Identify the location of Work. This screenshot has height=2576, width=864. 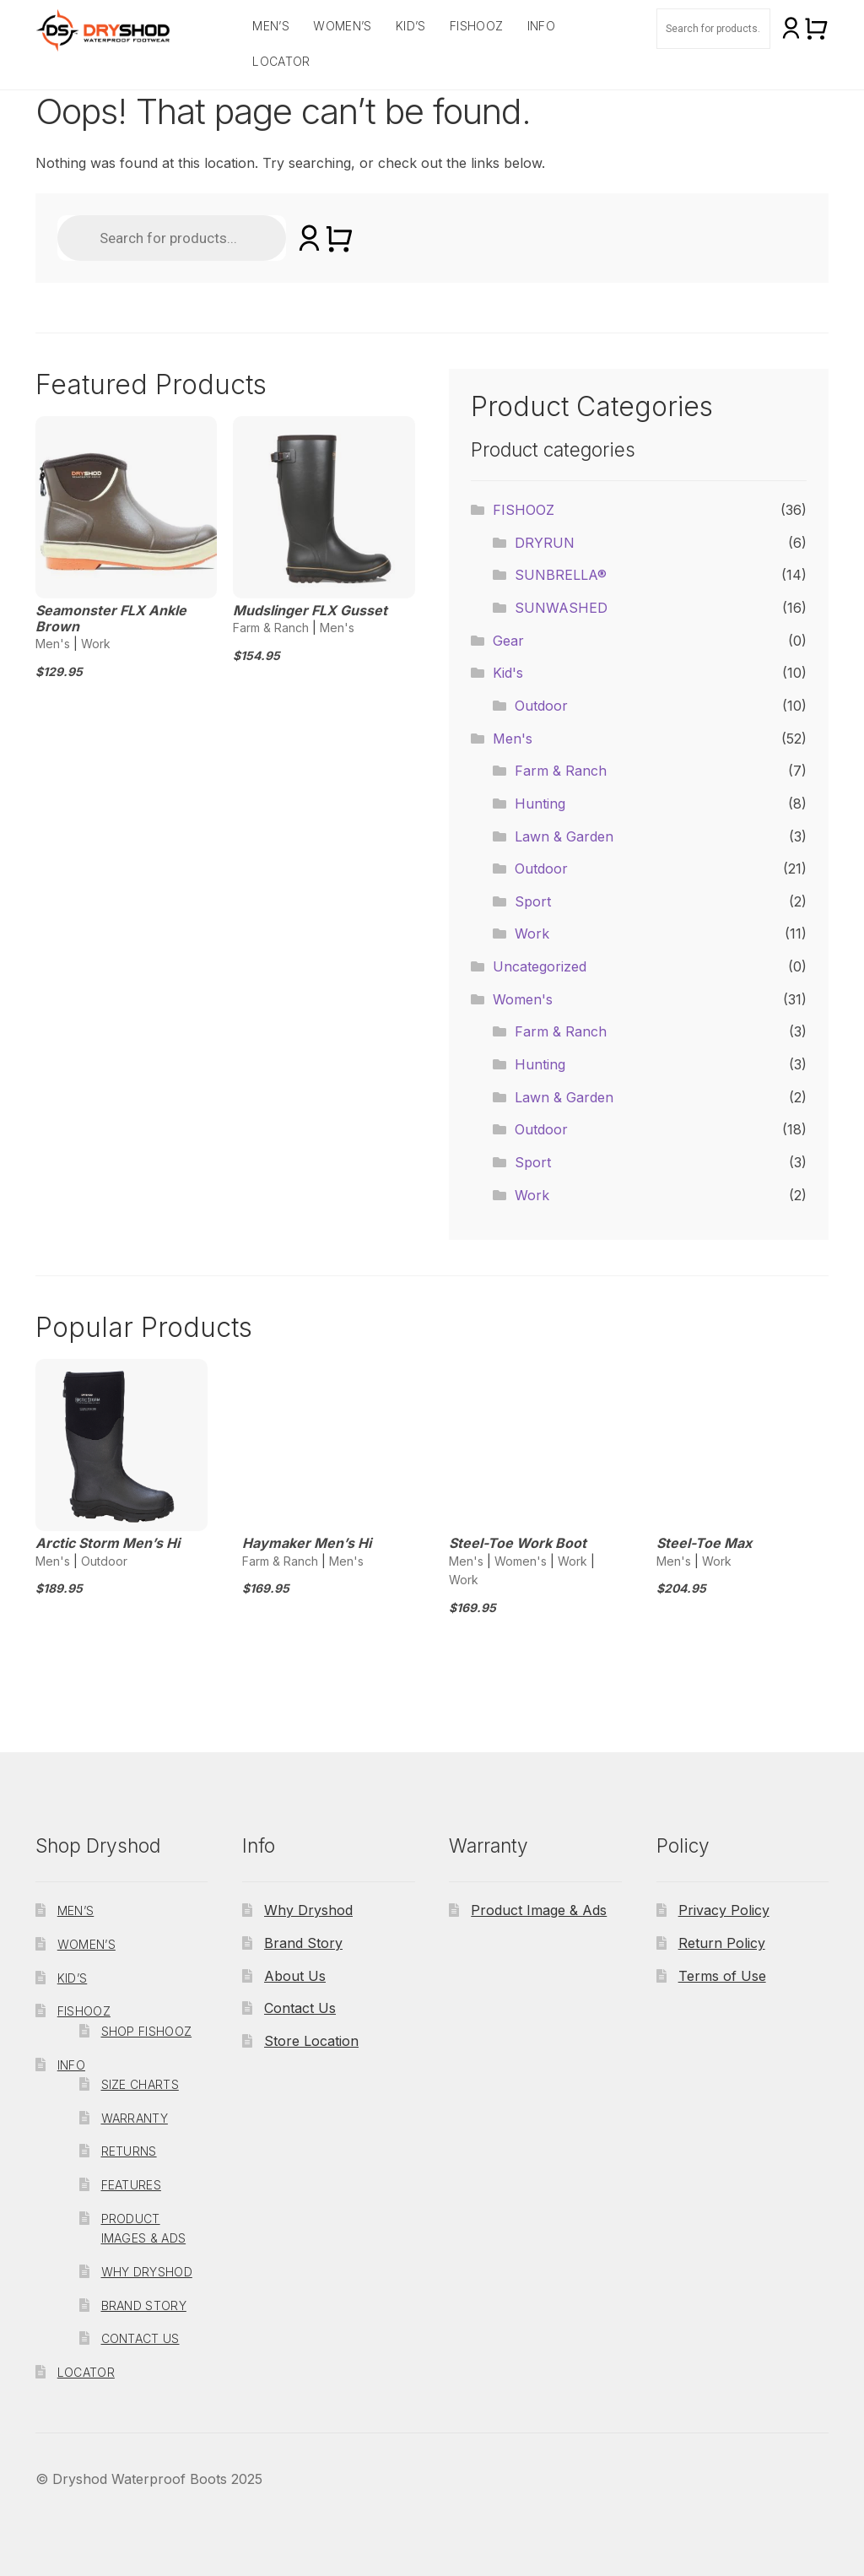
(96, 643).